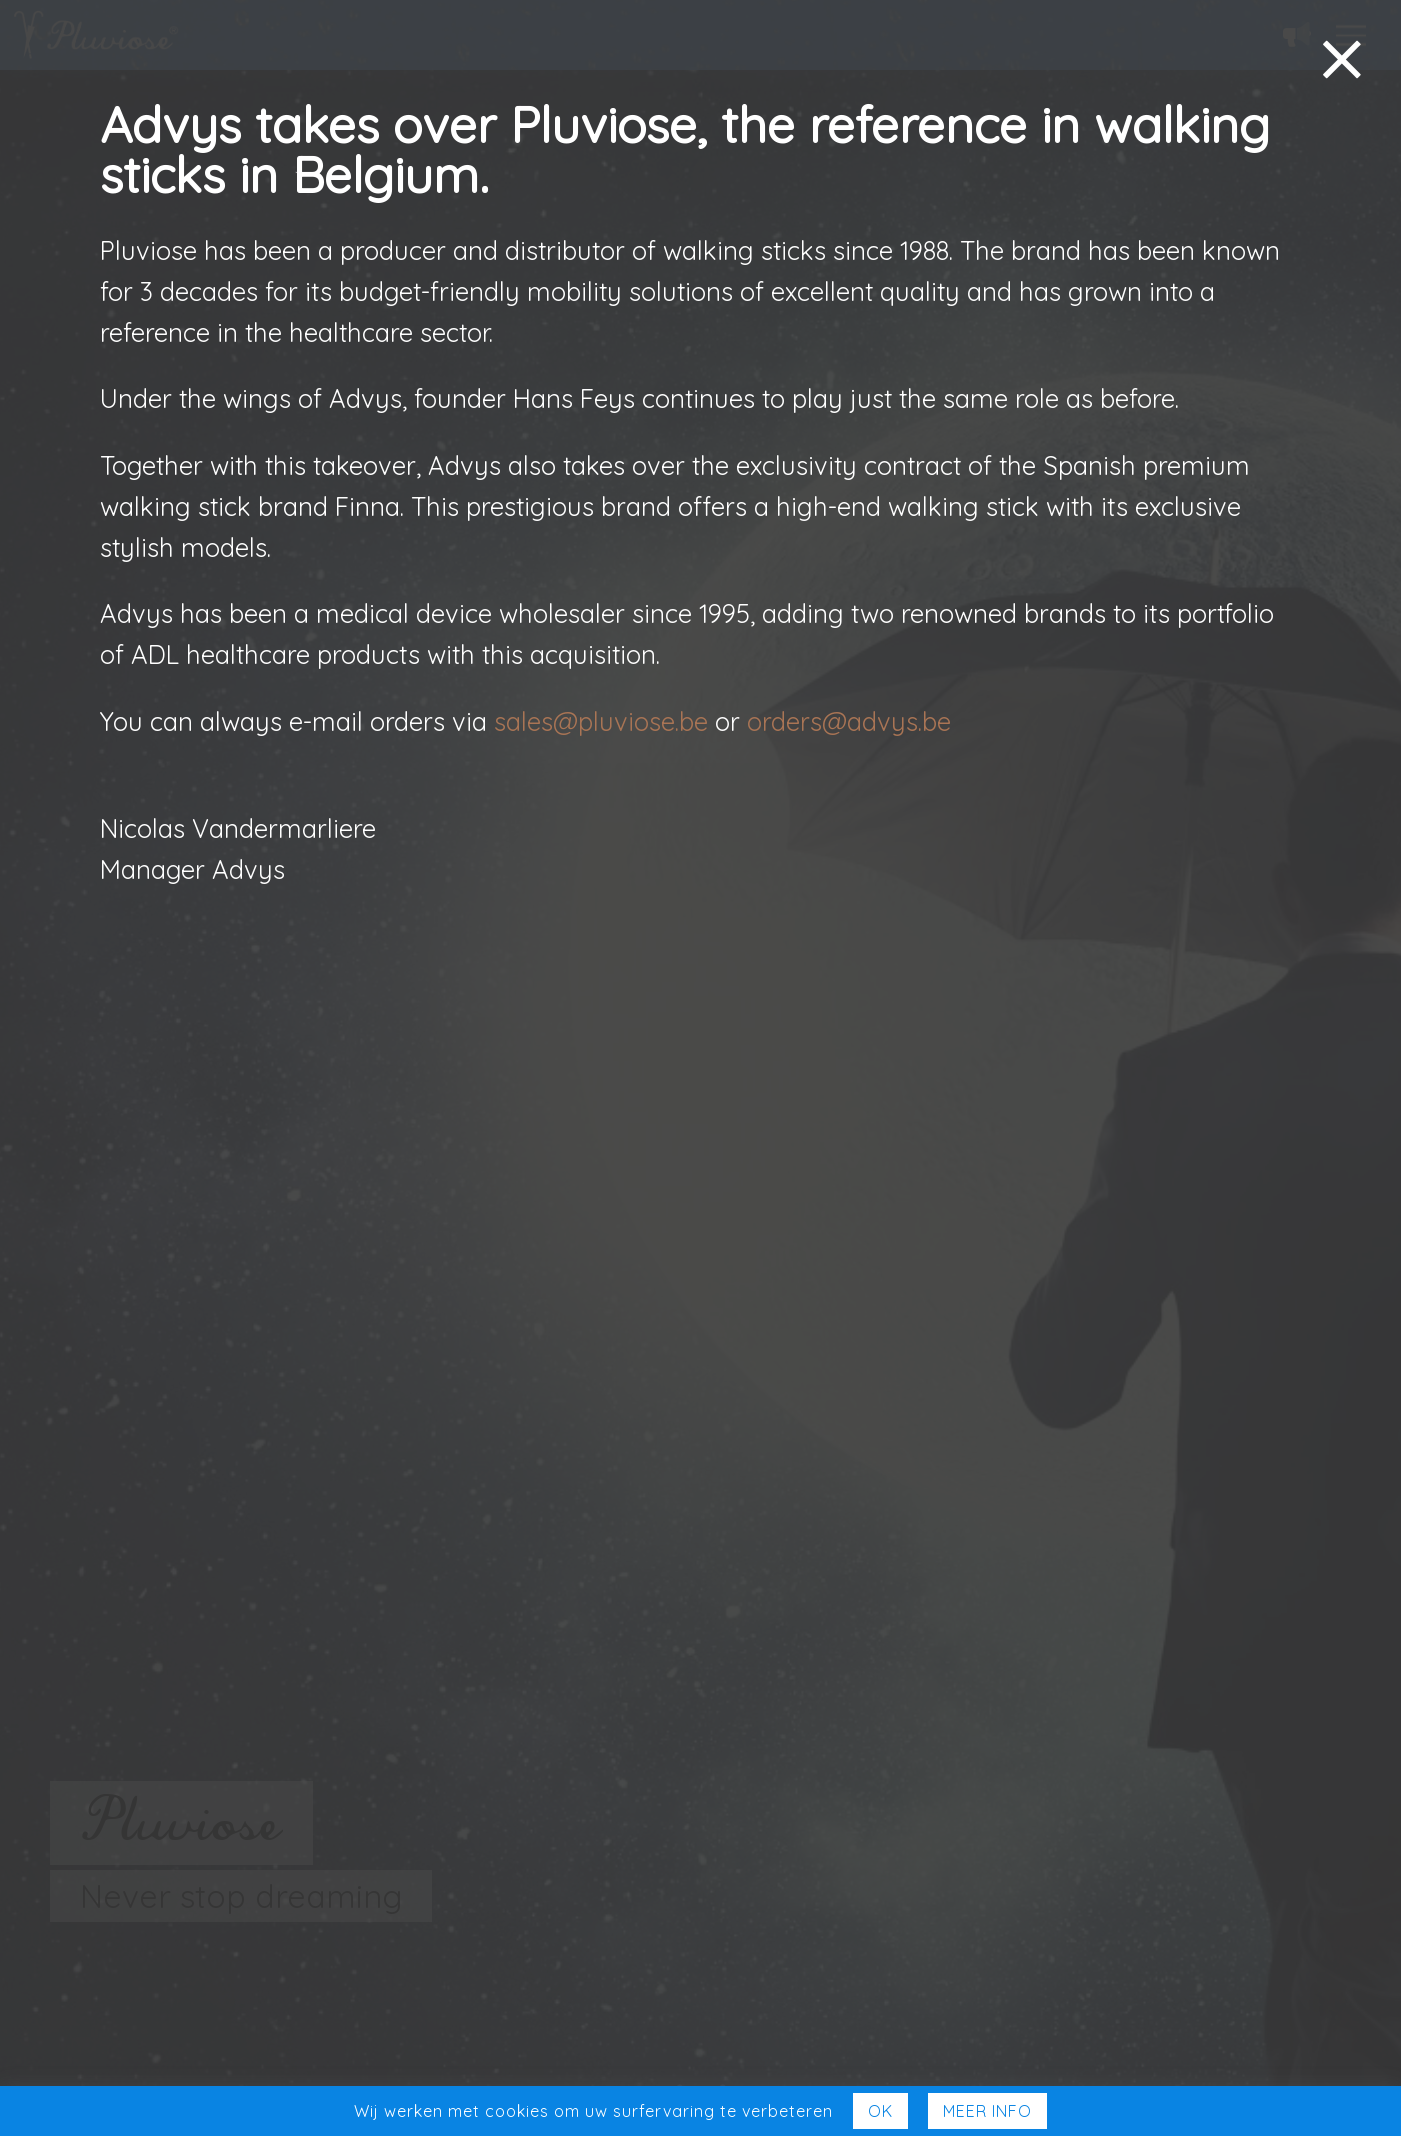  What do you see at coordinates (601, 721) in the screenshot?
I see `sales@pluviose.be` at bounding box center [601, 721].